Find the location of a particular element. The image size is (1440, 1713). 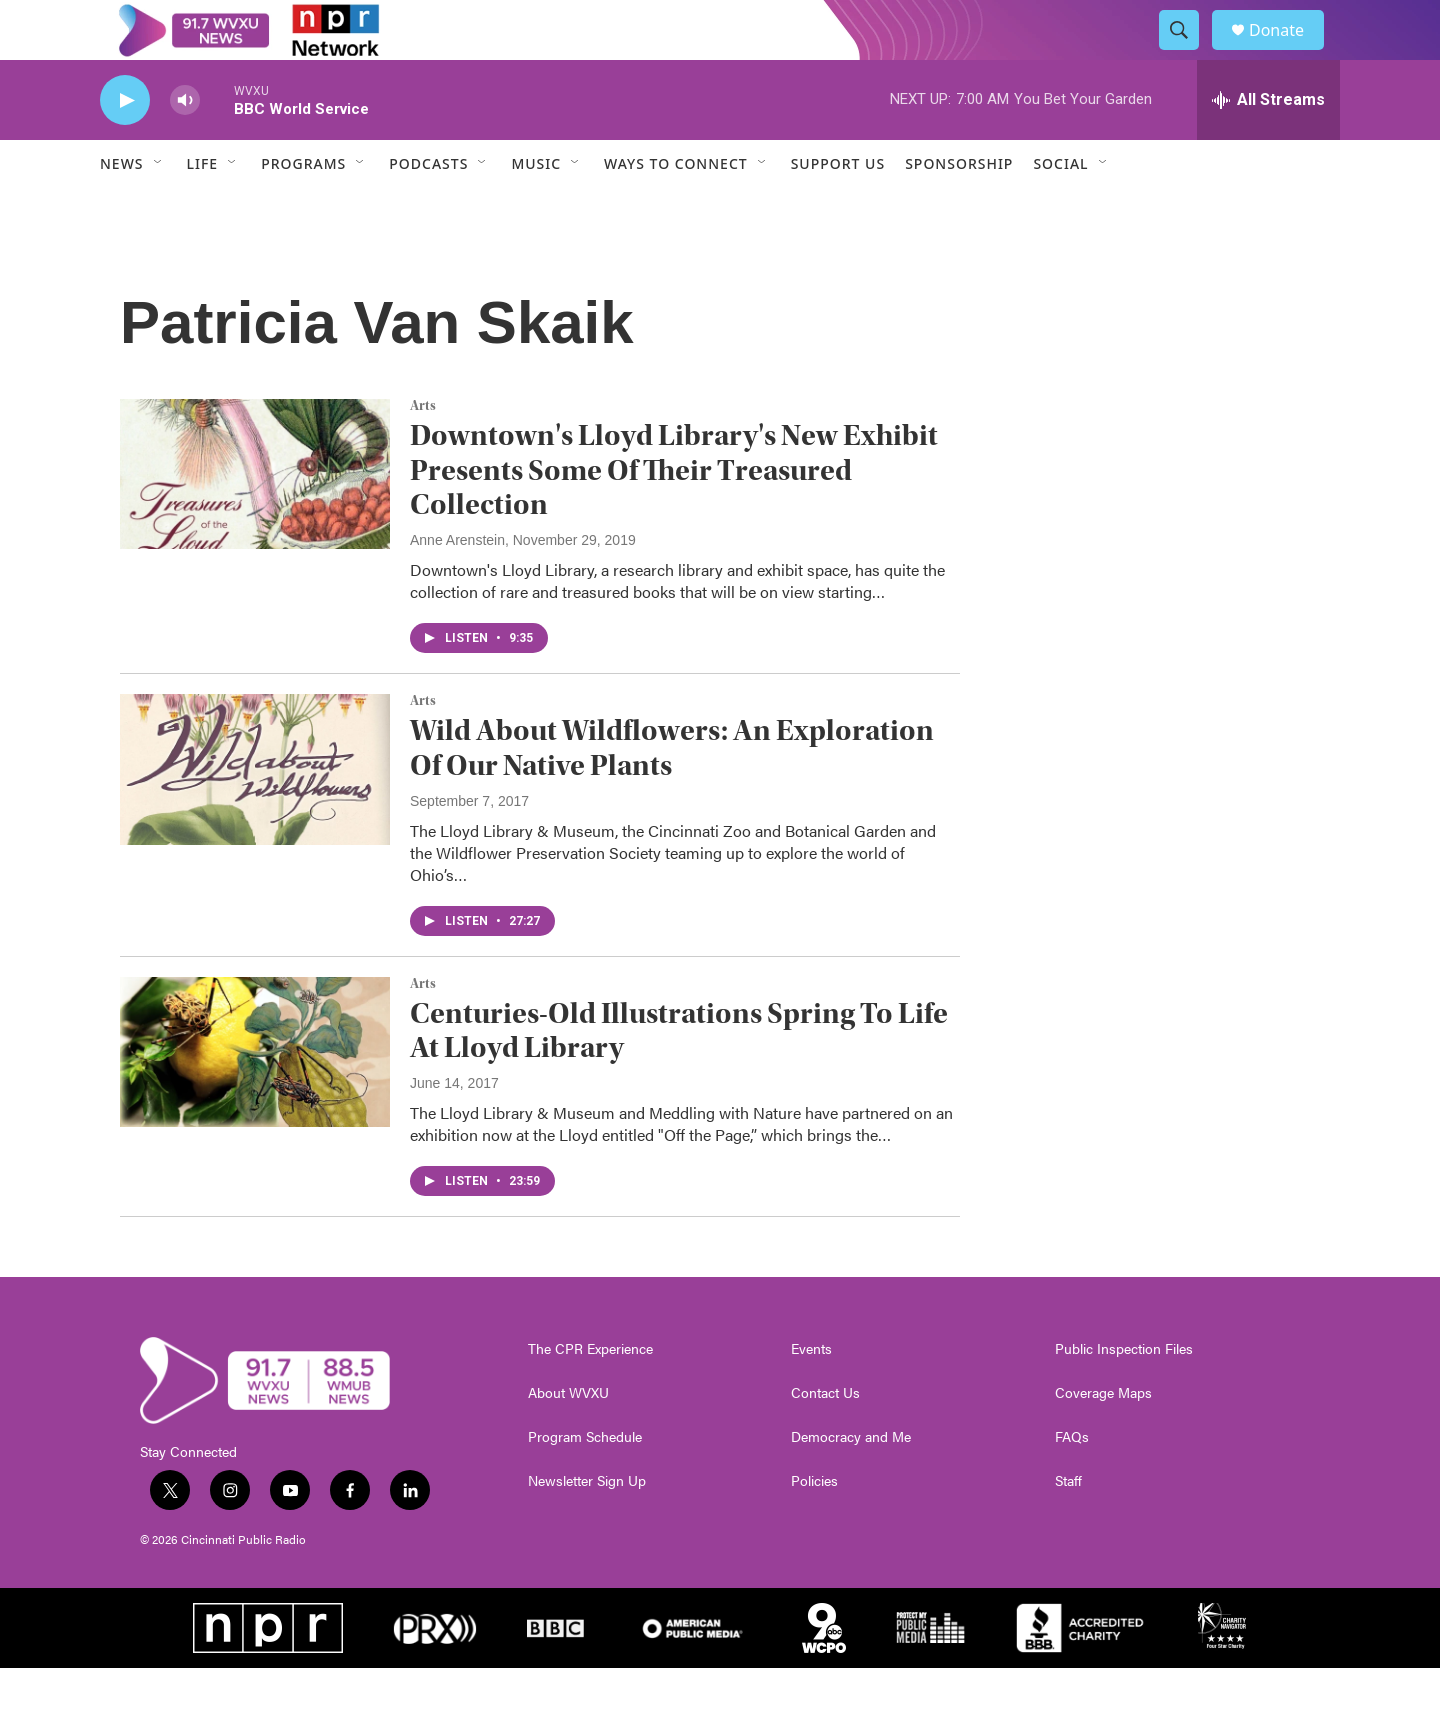

Podcasts is located at coordinates (428, 208).